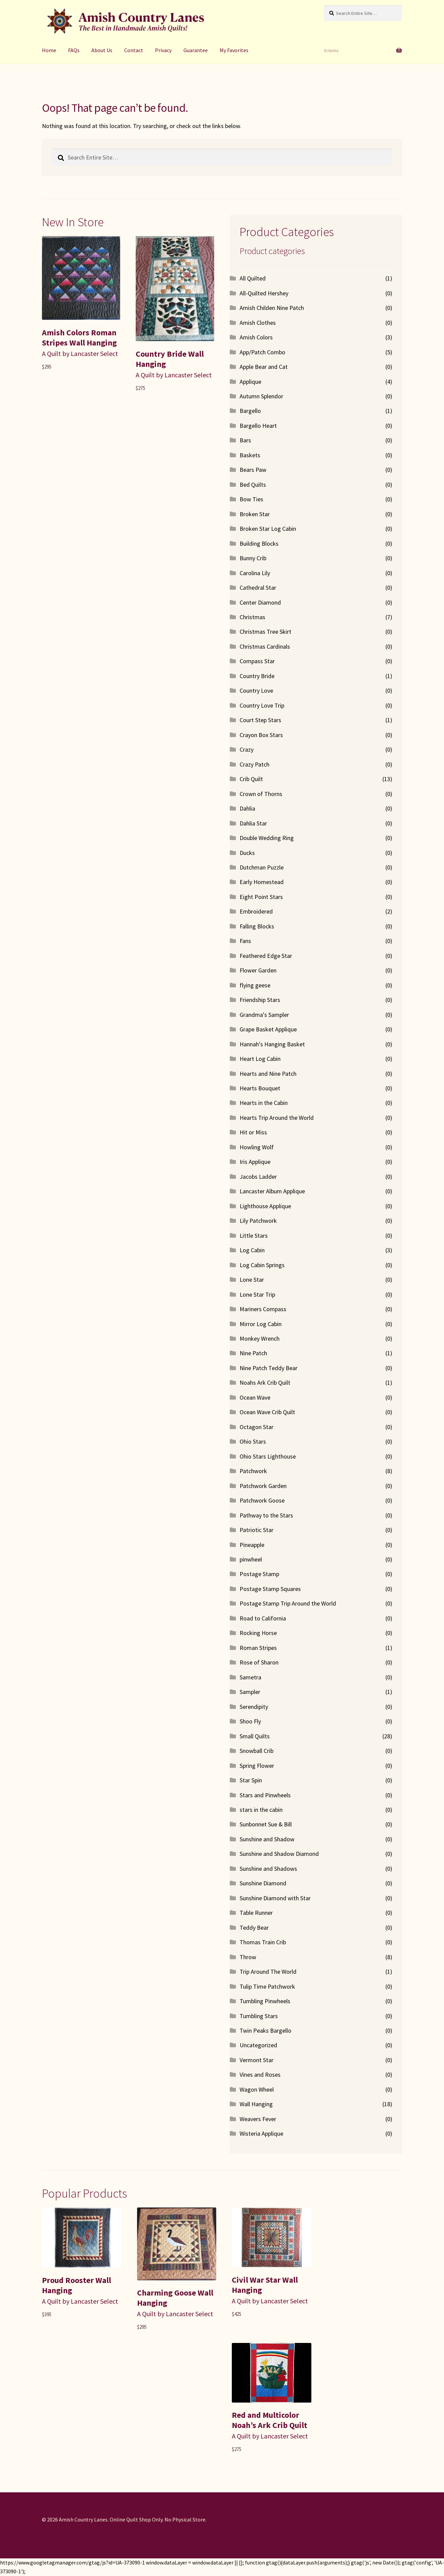  I want to click on Applique, so click(250, 381).